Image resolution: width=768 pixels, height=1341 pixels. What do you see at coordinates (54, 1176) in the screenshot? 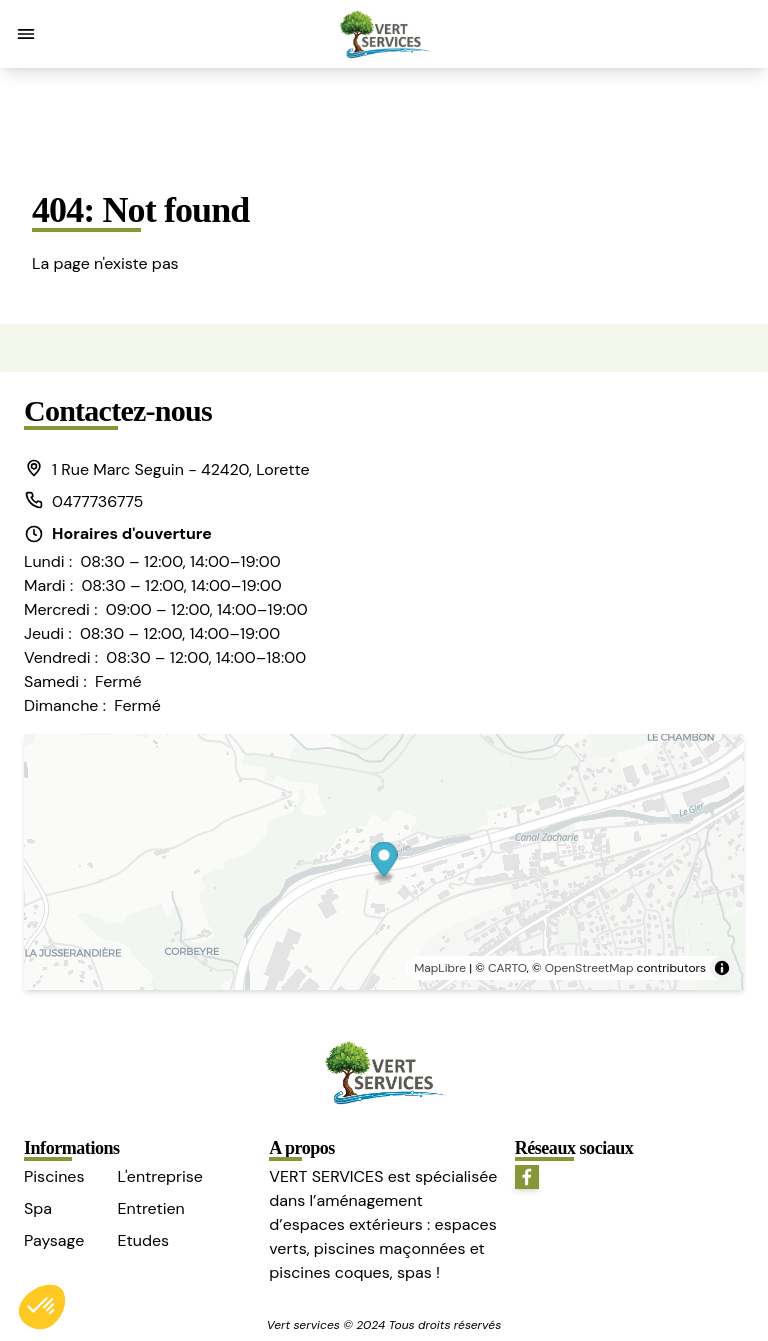
I see `Piscines [button]` at bounding box center [54, 1176].